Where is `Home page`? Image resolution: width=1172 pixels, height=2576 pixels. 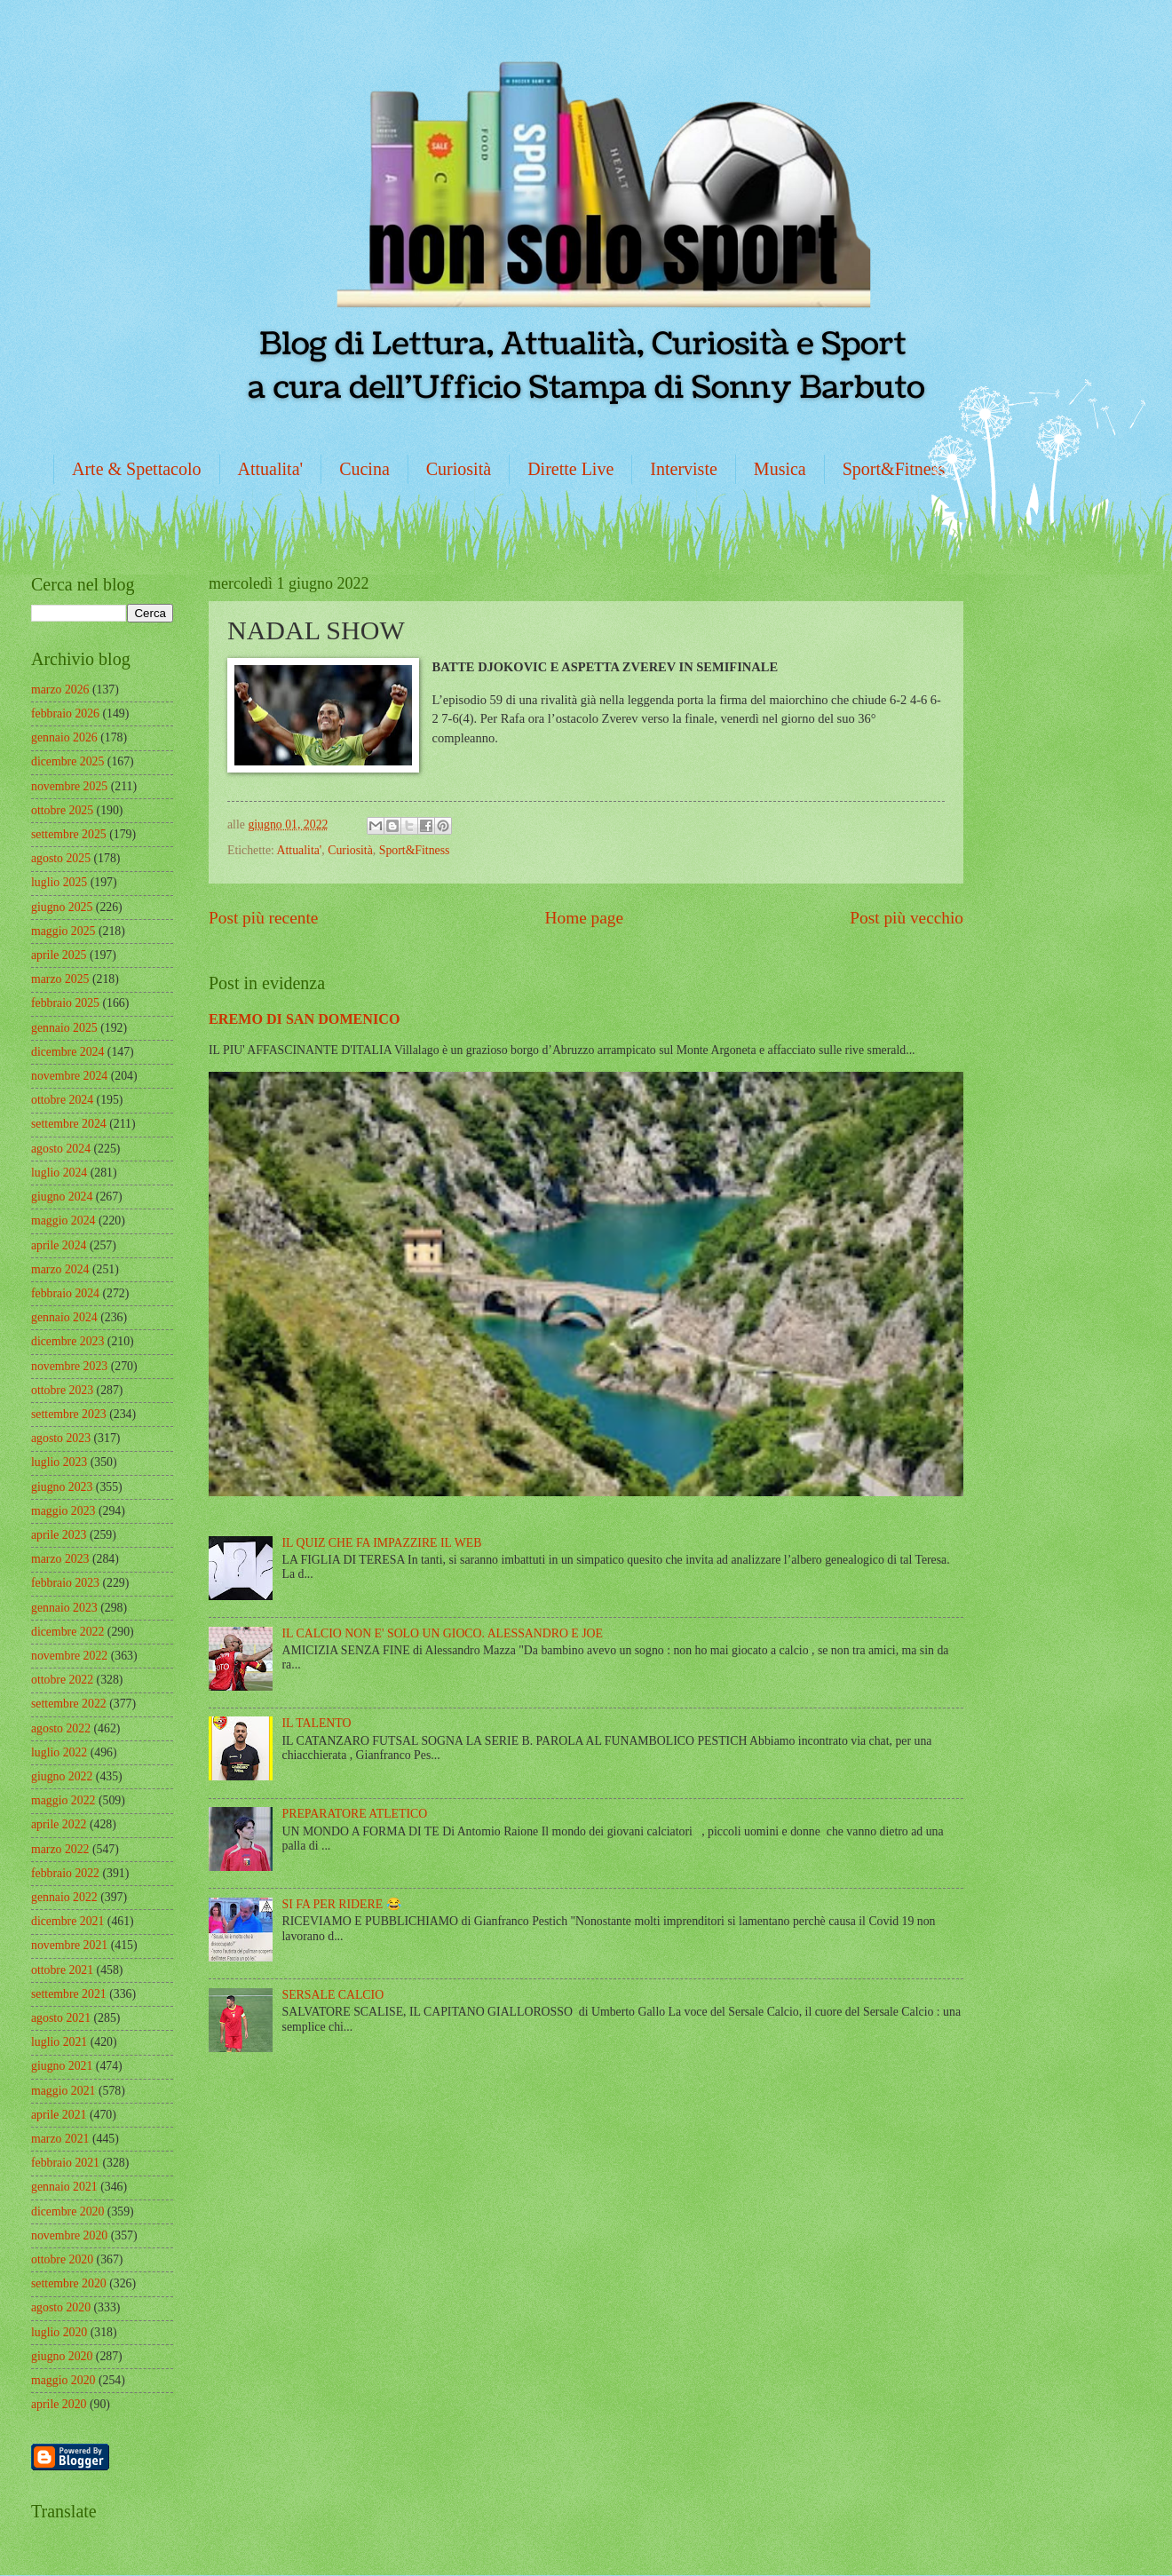
Home page is located at coordinates (584, 917).